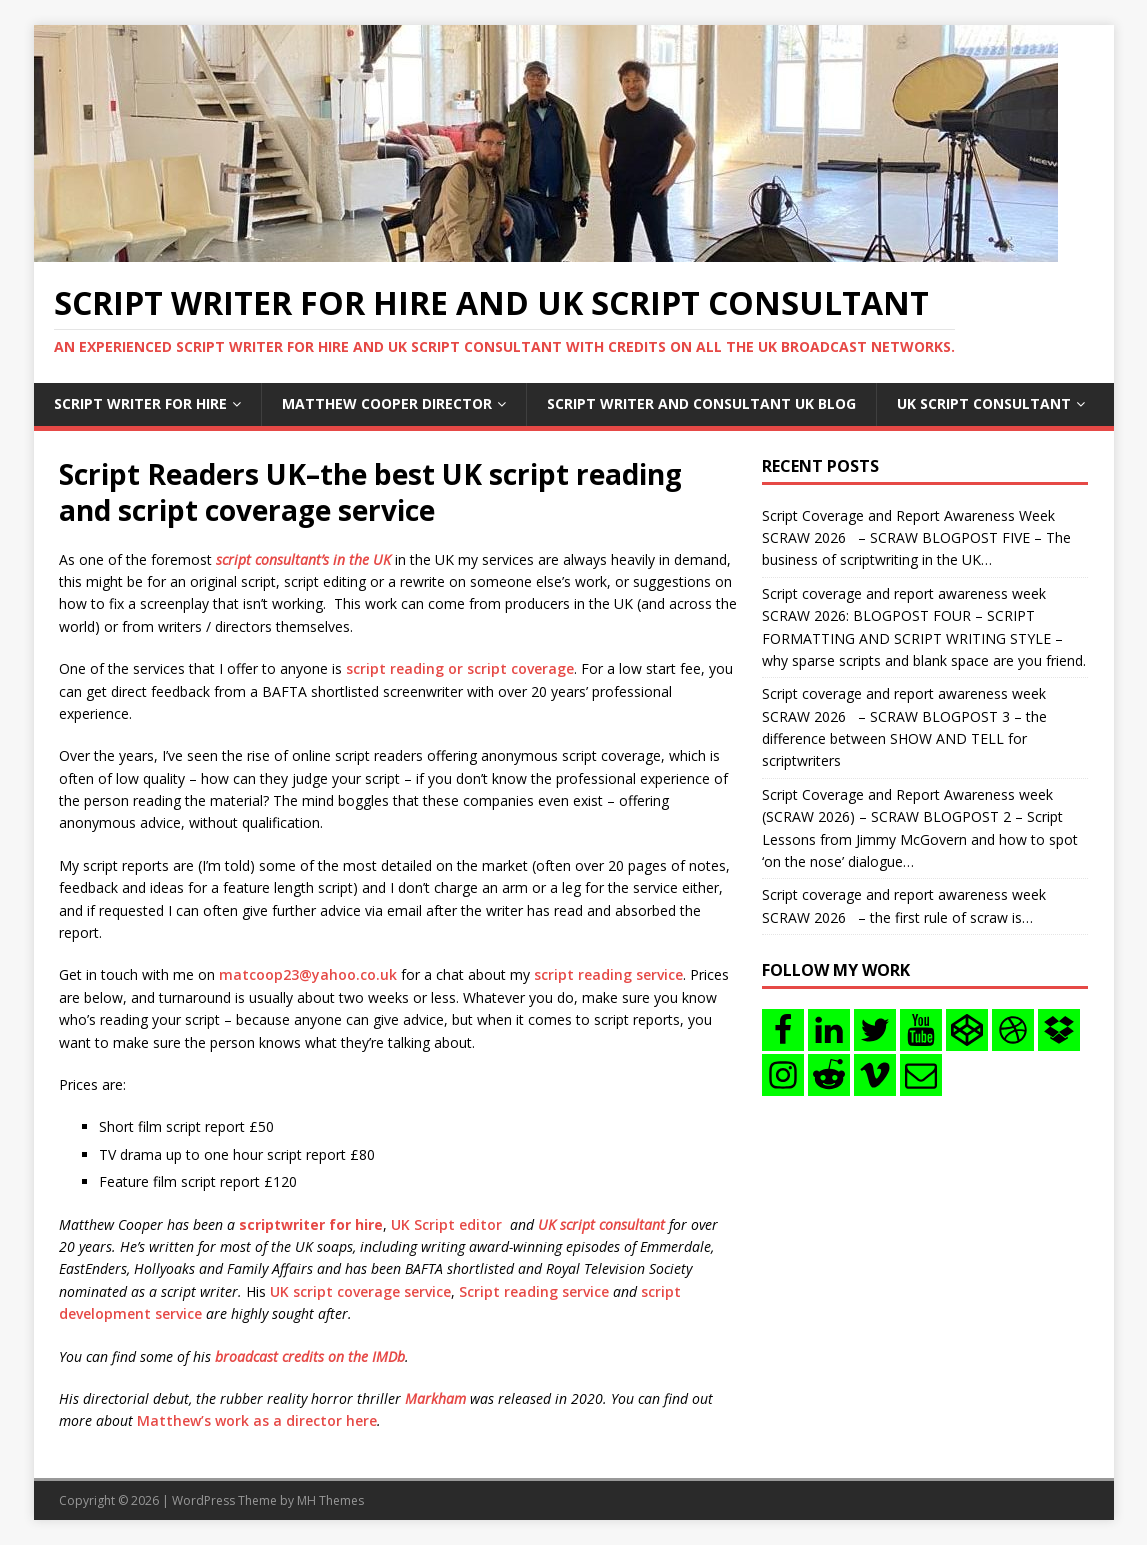 The image size is (1147, 1545). What do you see at coordinates (460, 668) in the screenshot?
I see `script reading or script coverage` at bounding box center [460, 668].